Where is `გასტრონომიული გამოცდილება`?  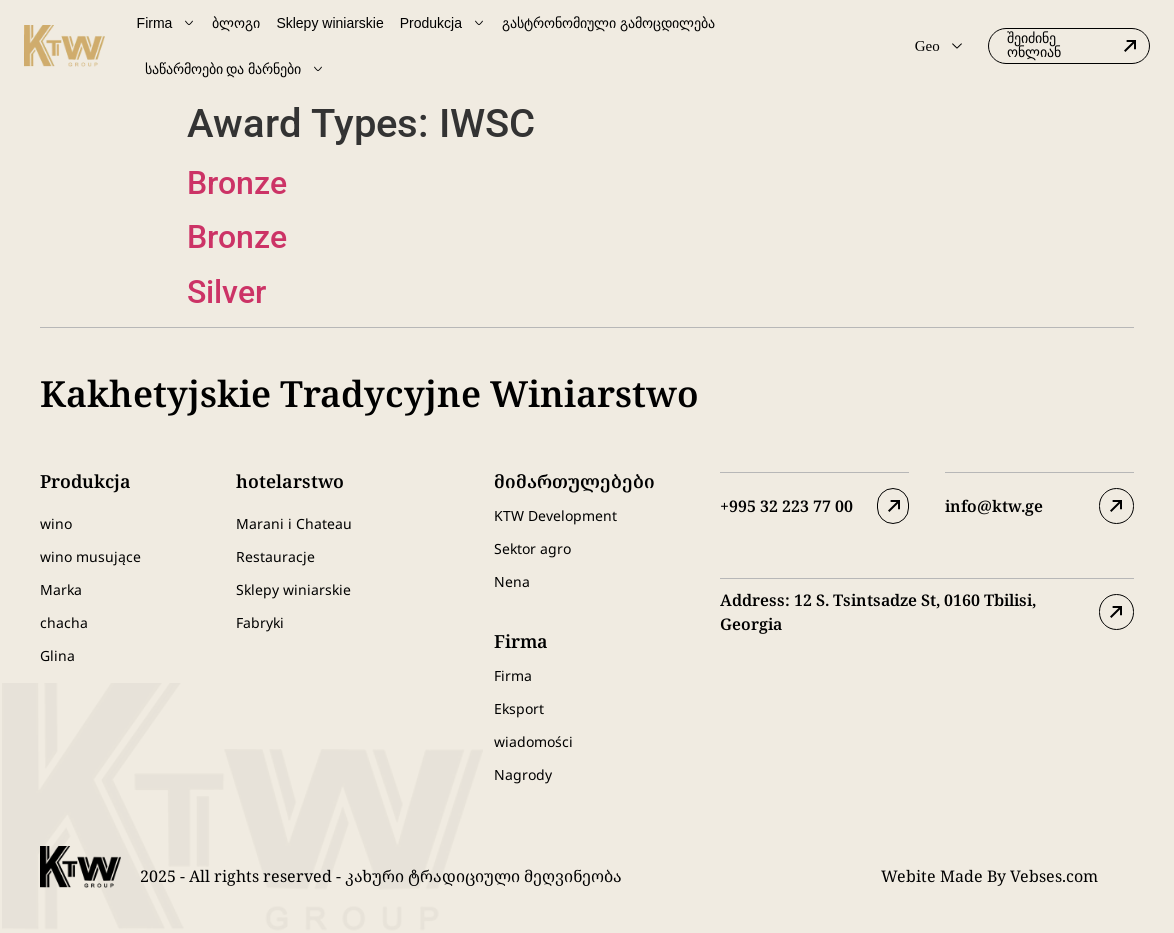 გასტრონომიული გამოცდილება is located at coordinates (608, 23).